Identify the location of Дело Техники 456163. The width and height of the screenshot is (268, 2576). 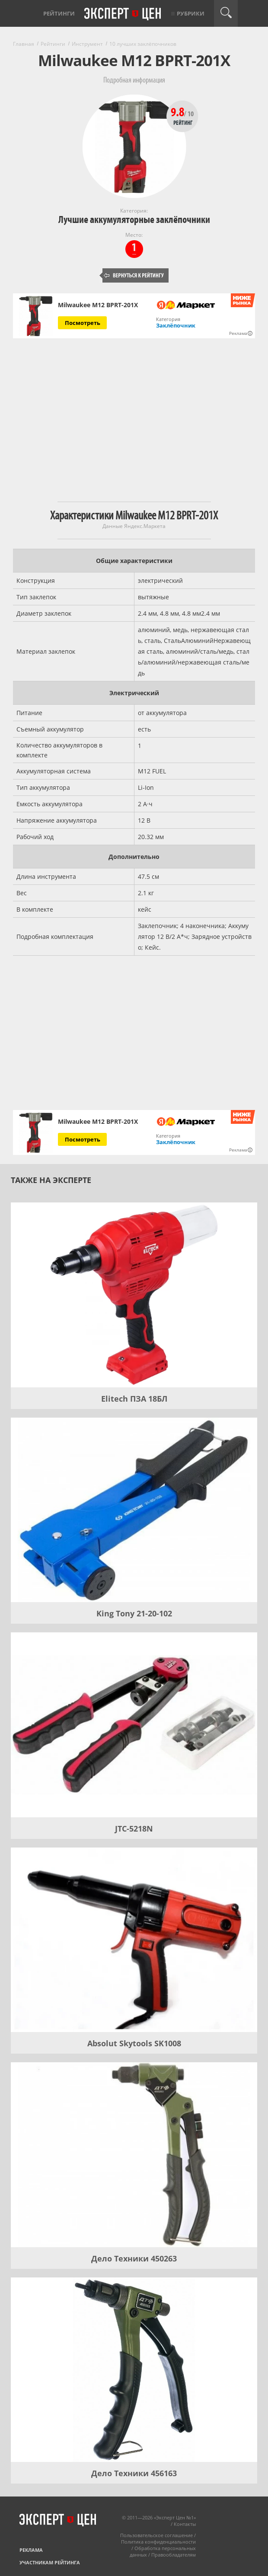
(134, 2473).